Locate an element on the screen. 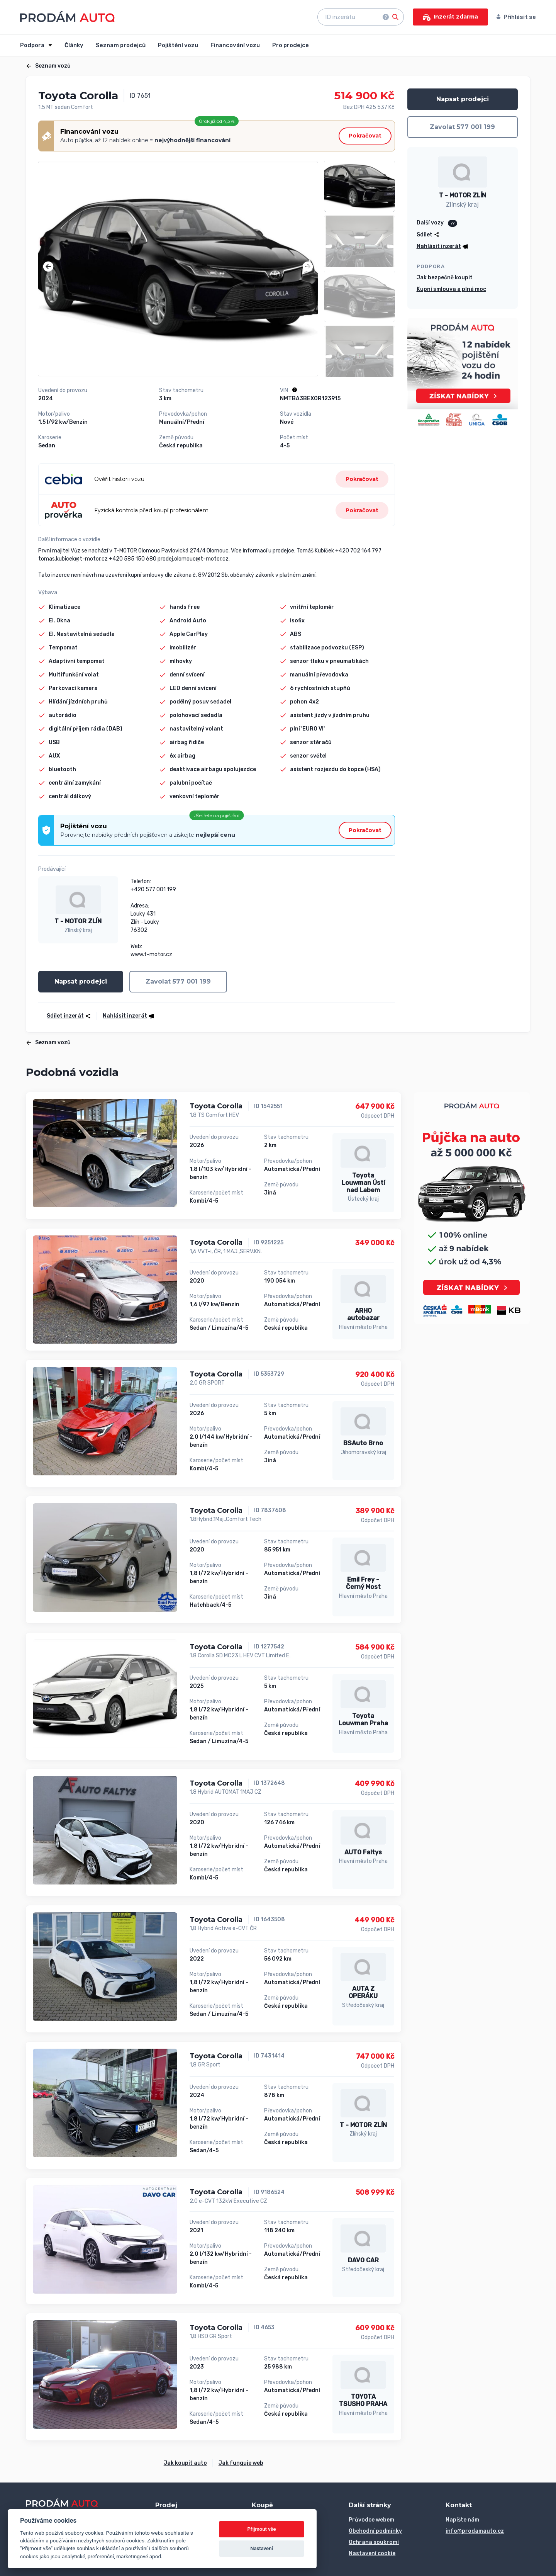  Pojištění vozu is located at coordinates (178, 45).